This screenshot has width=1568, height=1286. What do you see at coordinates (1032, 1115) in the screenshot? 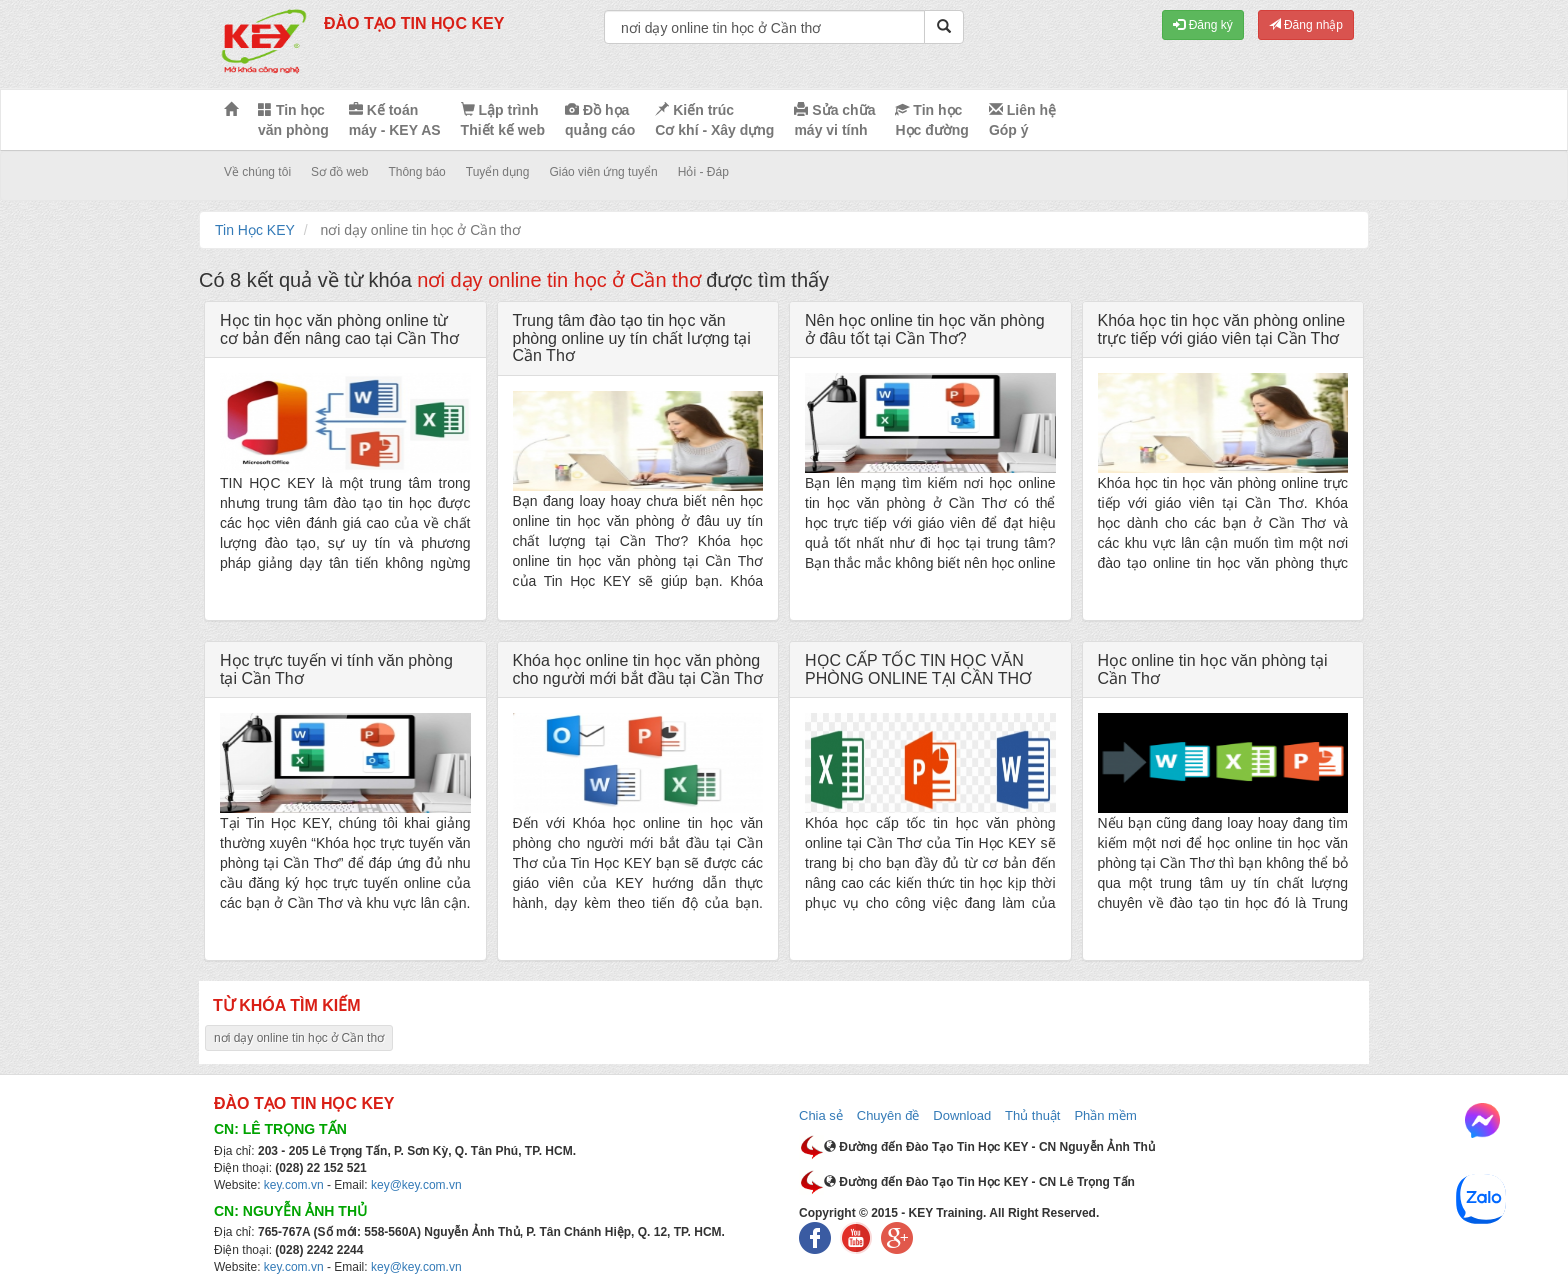
I see `Thủ thuật` at bounding box center [1032, 1115].